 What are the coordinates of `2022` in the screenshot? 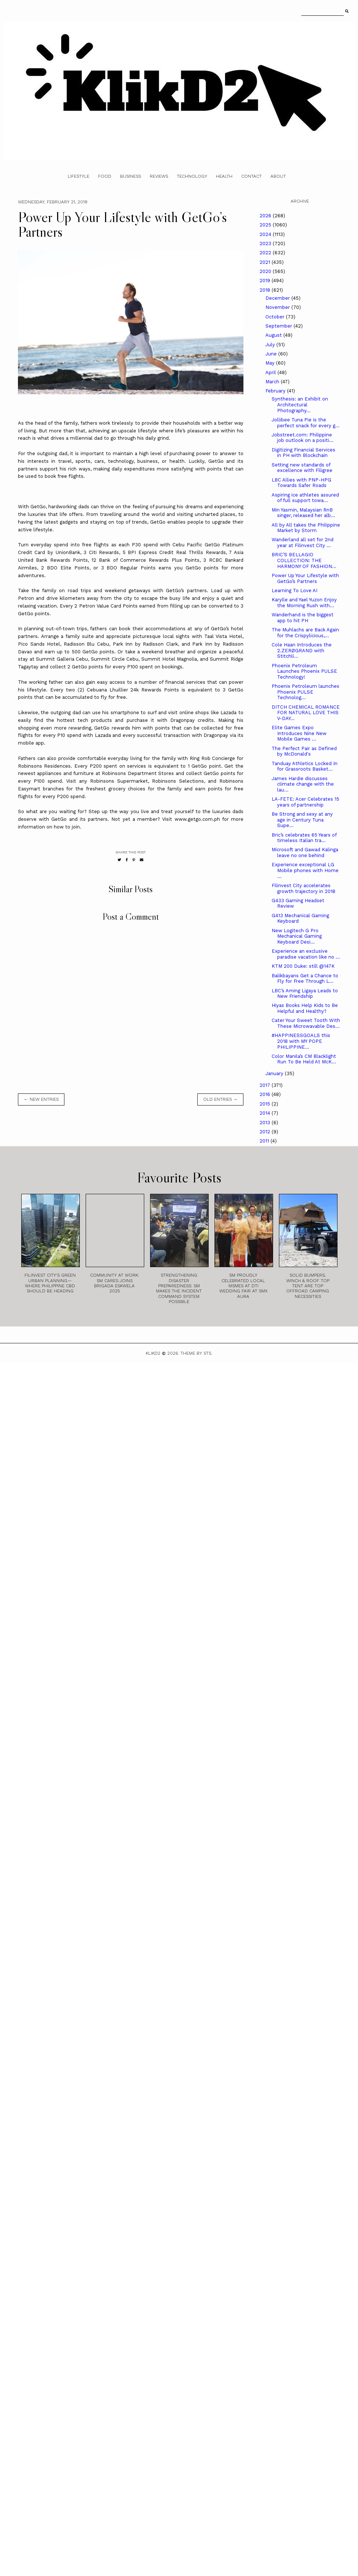 It's located at (266, 252).